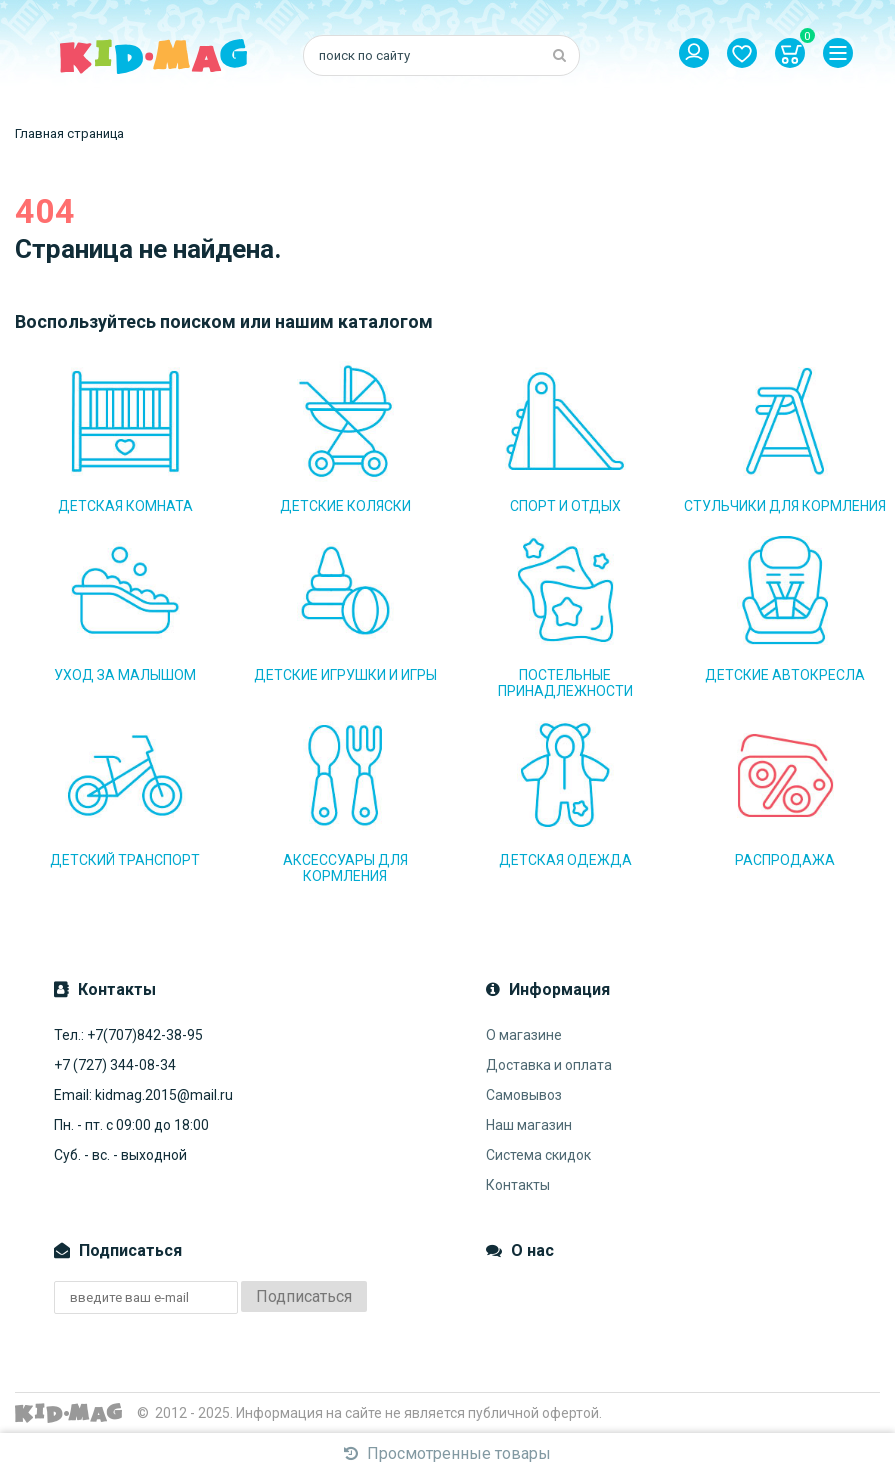 The height and width of the screenshot is (1474, 895). Describe the element at coordinates (524, 1035) in the screenshot. I see `О магазине` at that location.